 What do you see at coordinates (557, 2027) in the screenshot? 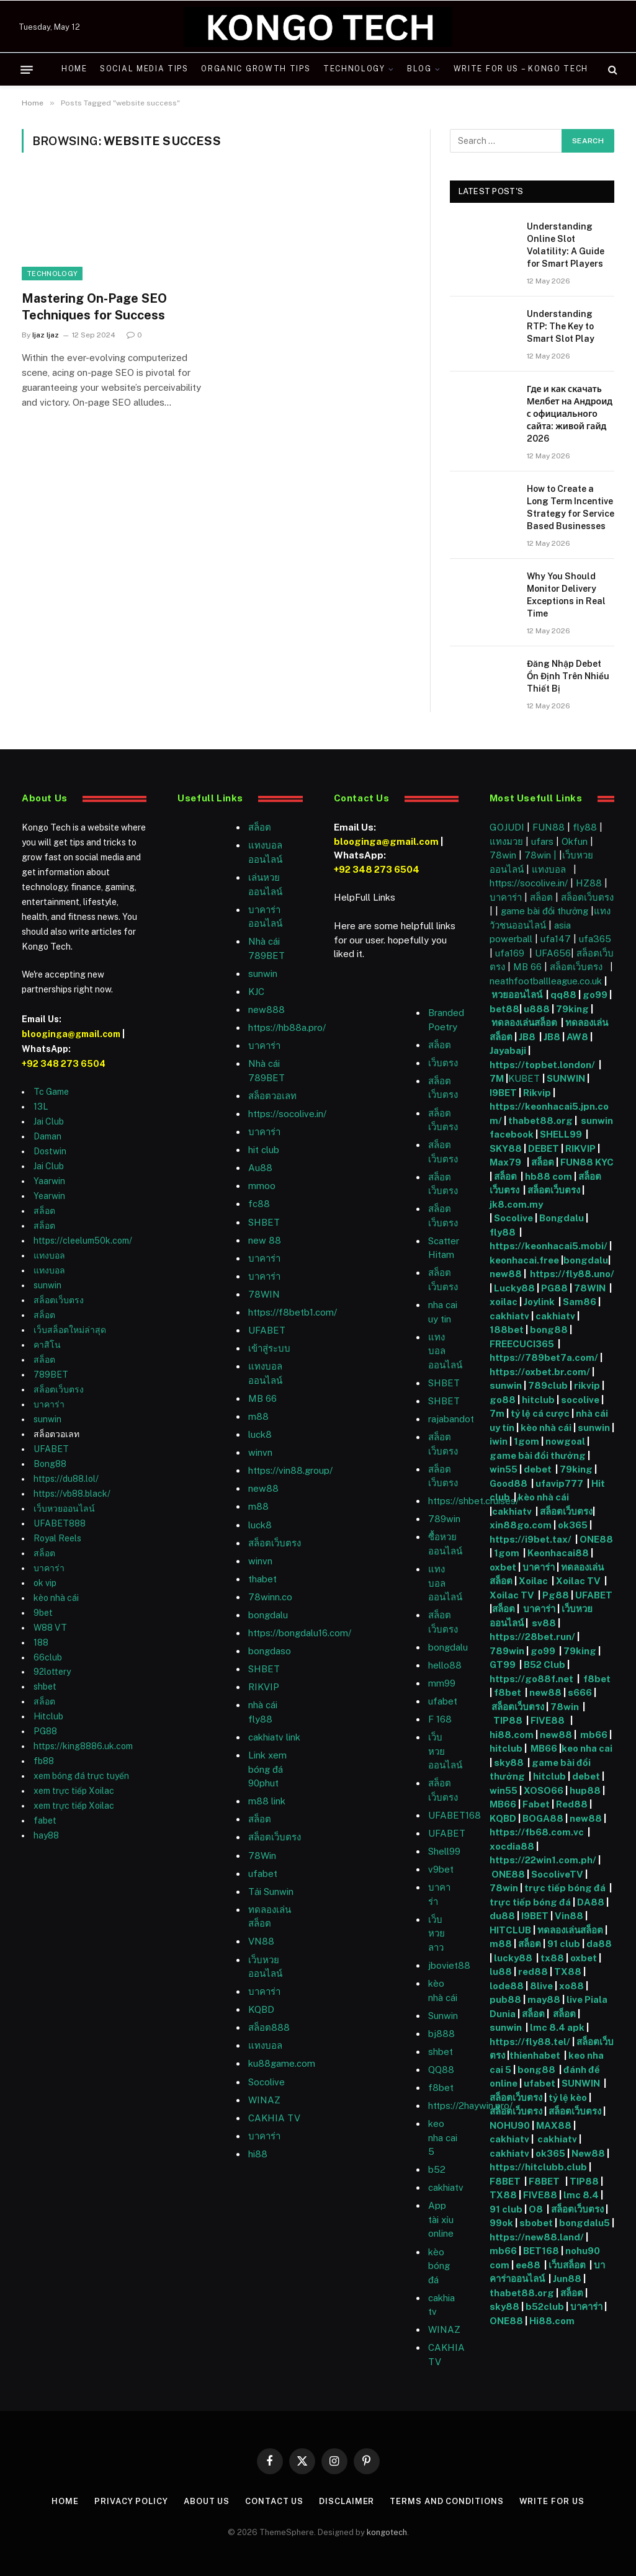
I see `lmc 8.4 apk` at bounding box center [557, 2027].